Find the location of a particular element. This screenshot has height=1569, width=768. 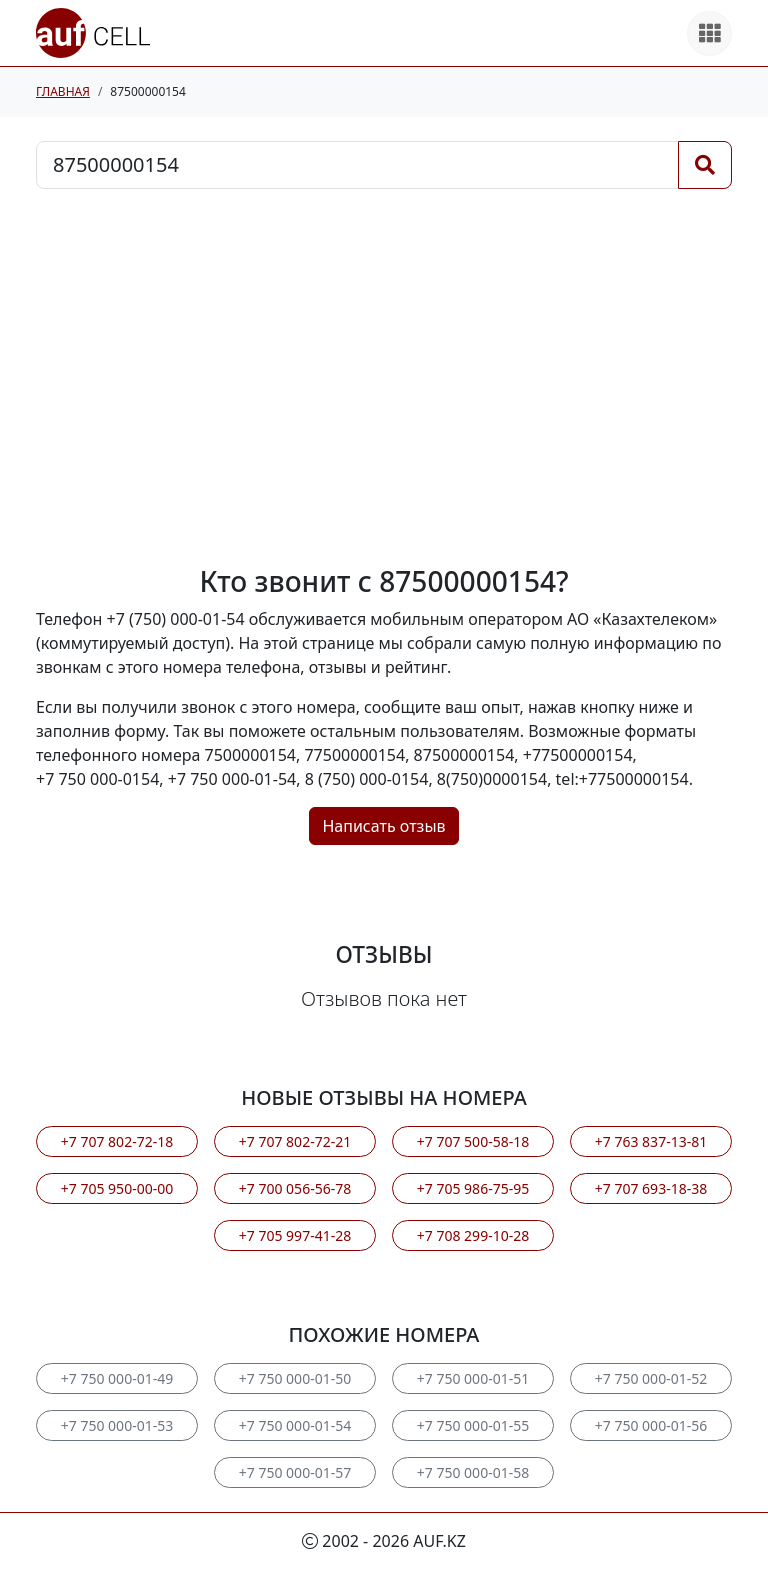

+7 750 000-01-55 is located at coordinates (473, 1425).